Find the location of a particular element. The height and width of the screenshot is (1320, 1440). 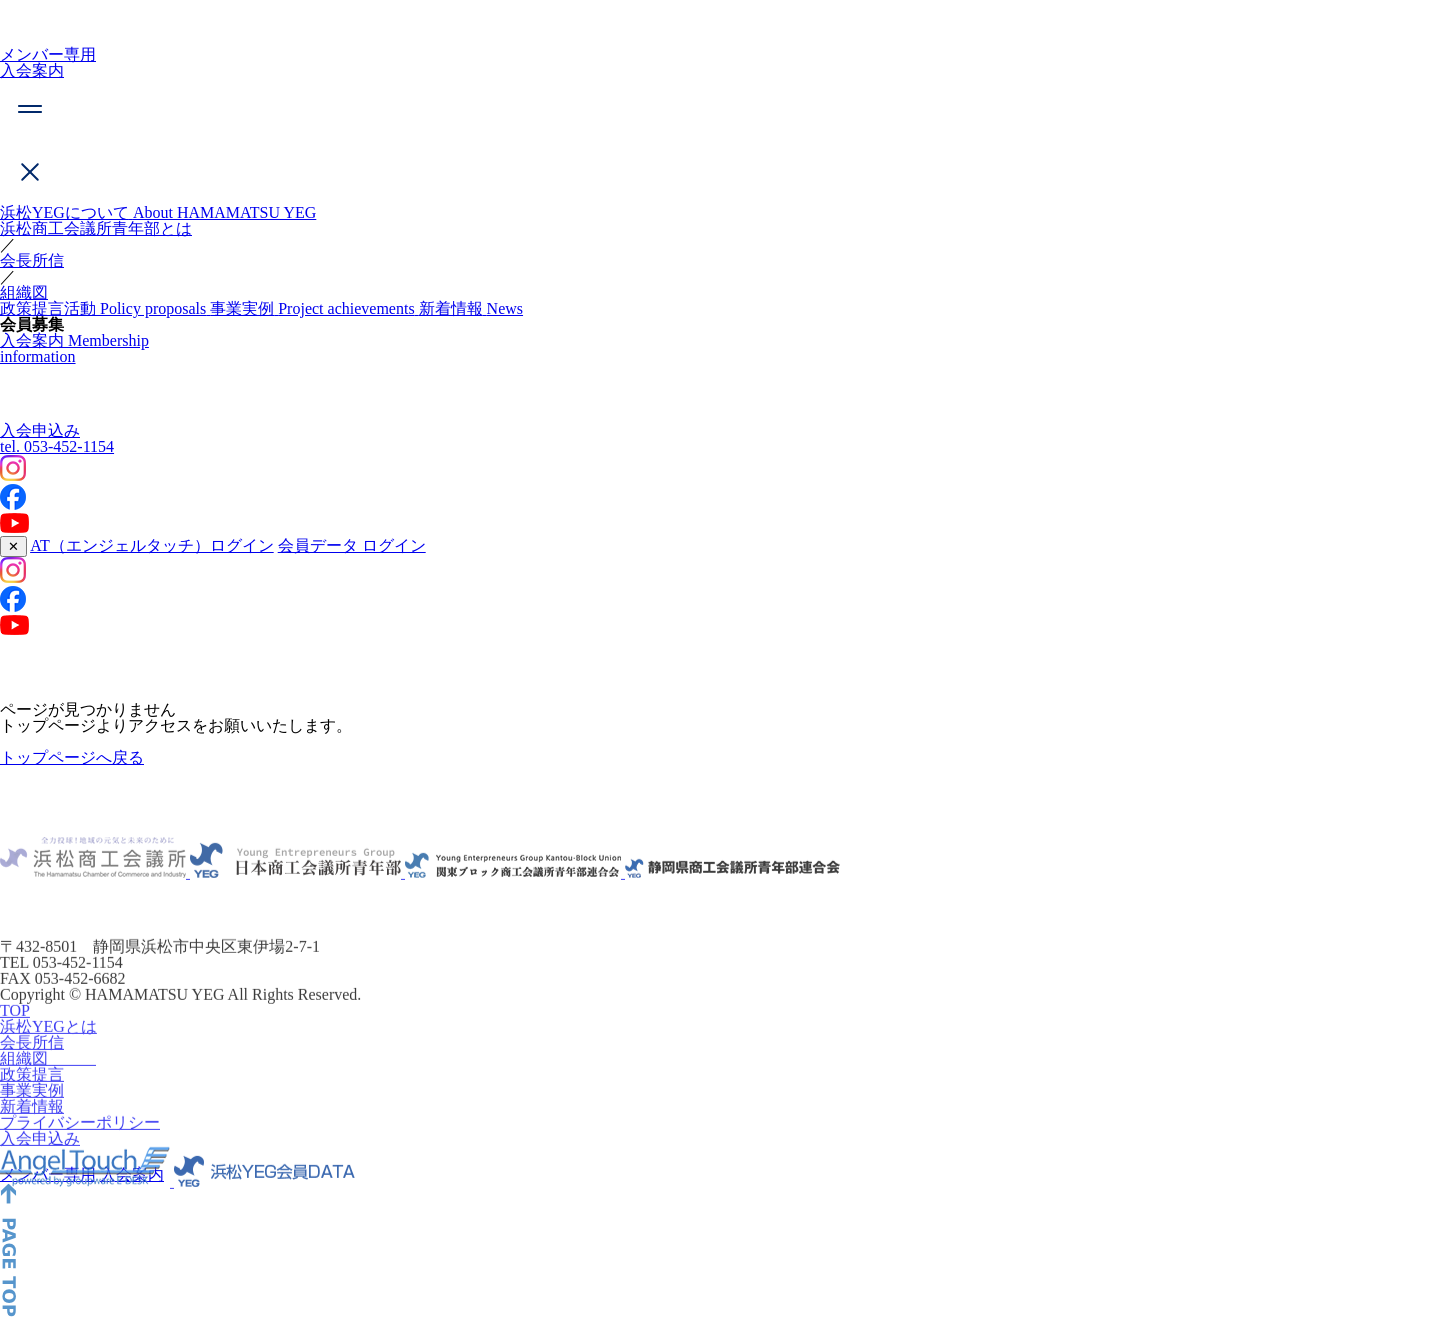

事業実例 is located at coordinates (32, 1106).